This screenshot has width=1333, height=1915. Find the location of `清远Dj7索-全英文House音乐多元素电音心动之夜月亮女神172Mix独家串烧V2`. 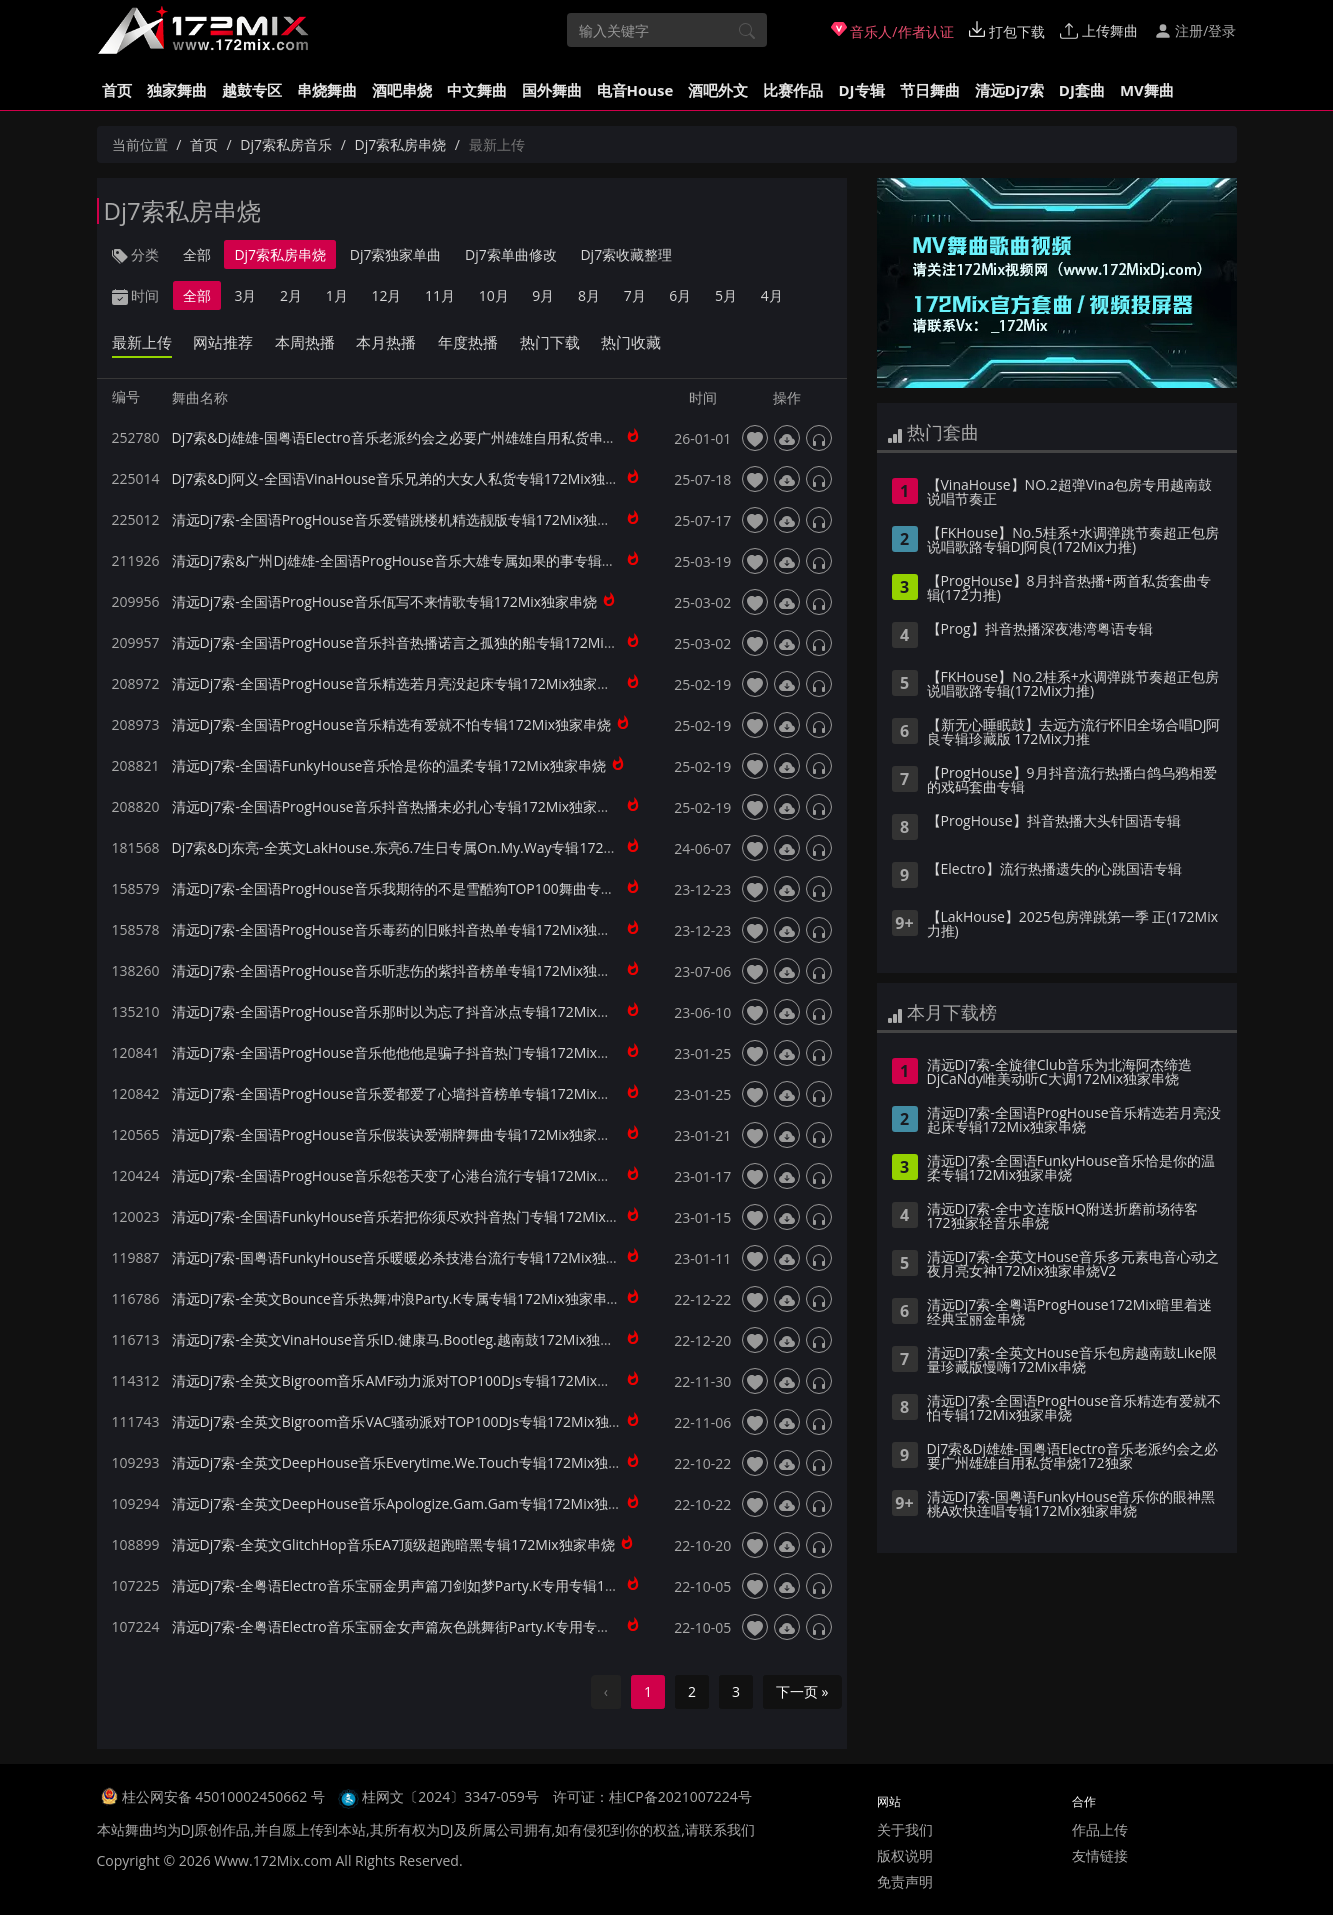

清远Dj7索-全英文House音乐多元素电音心动之夜月亮女神172Mix独家串烧V2 is located at coordinates (1073, 1265).